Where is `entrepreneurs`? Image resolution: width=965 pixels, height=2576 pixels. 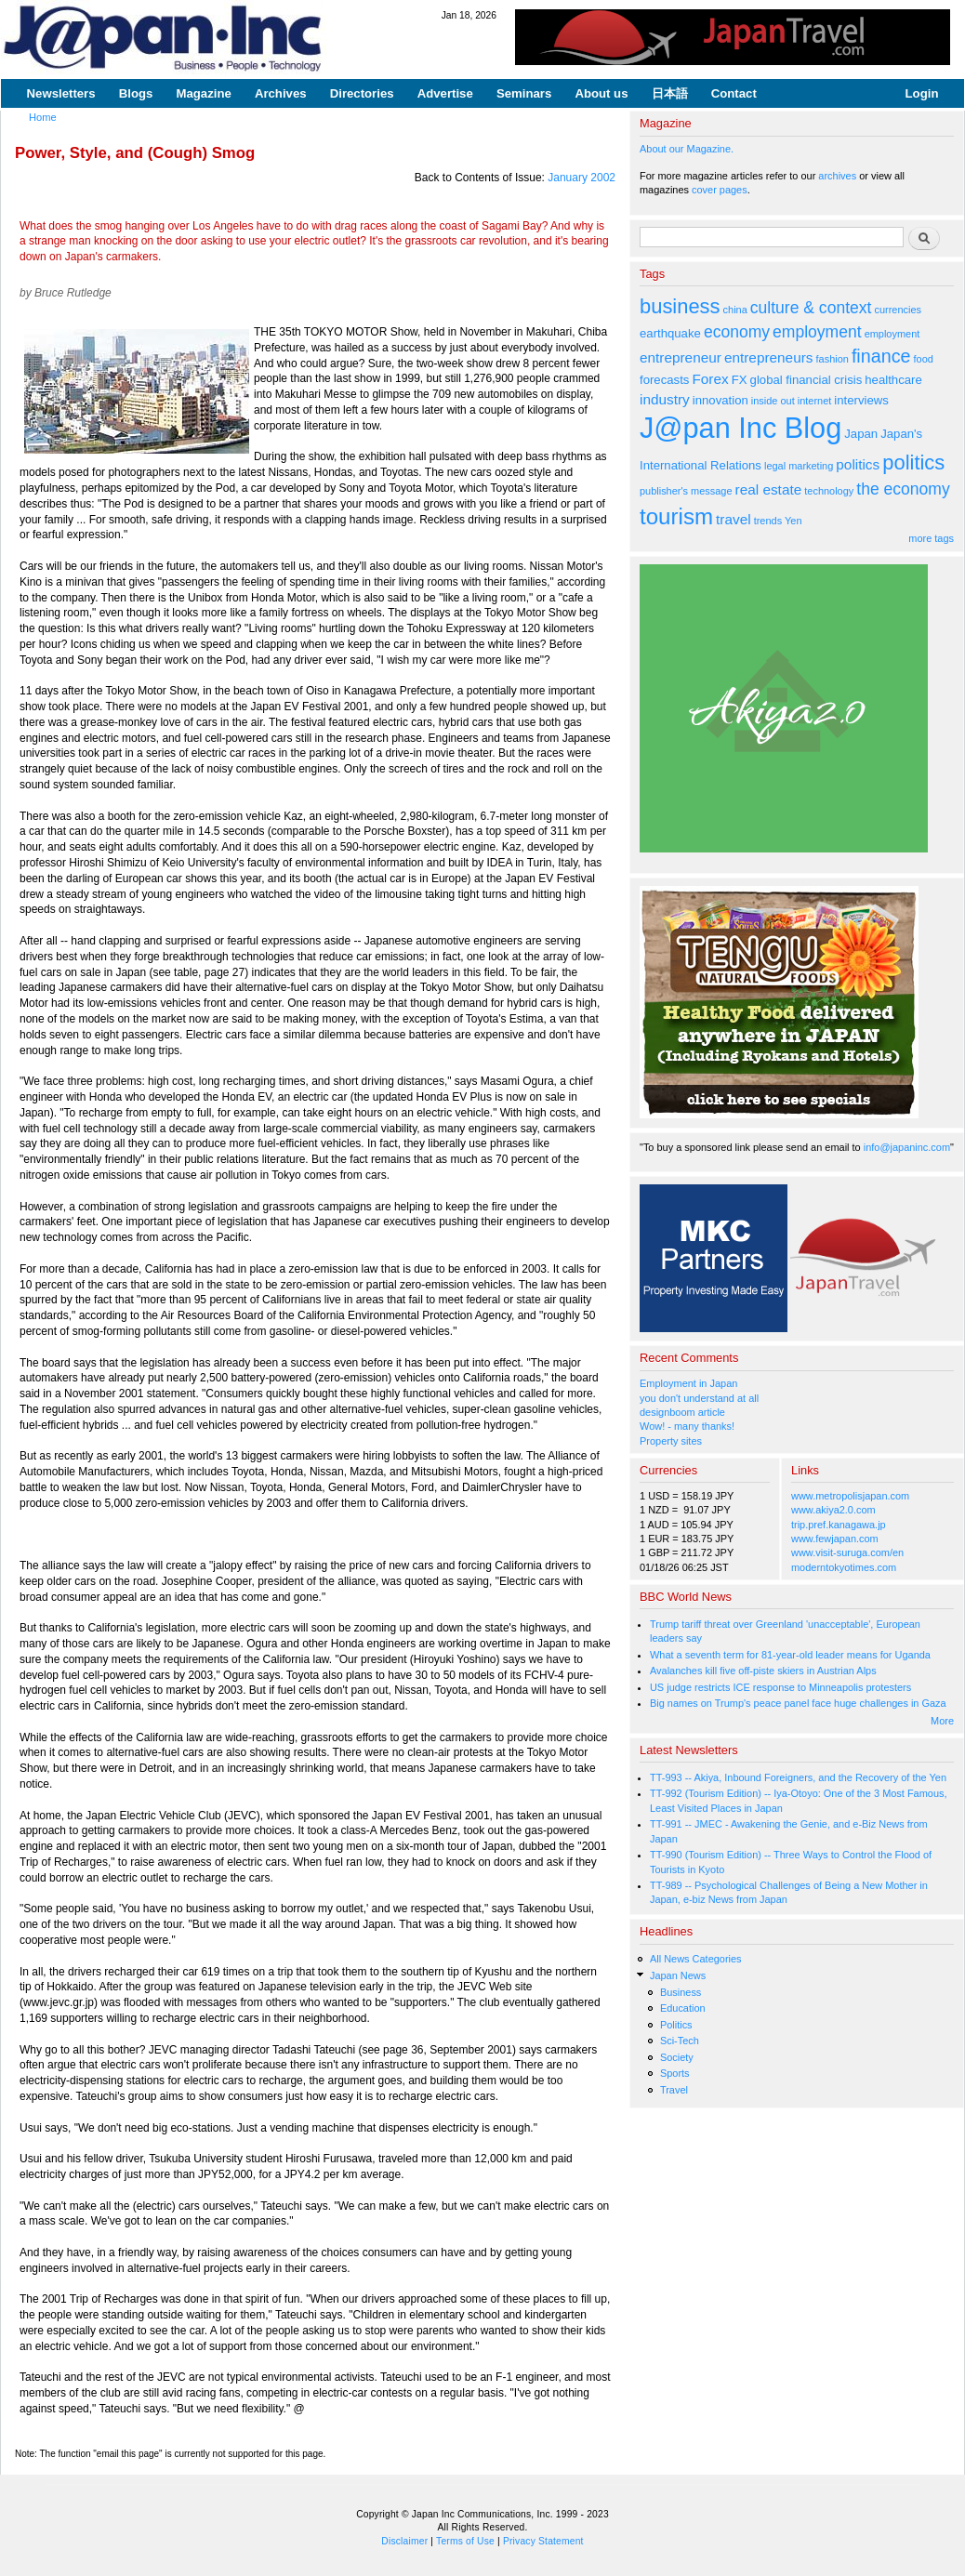
entrepreneurs is located at coordinates (768, 357).